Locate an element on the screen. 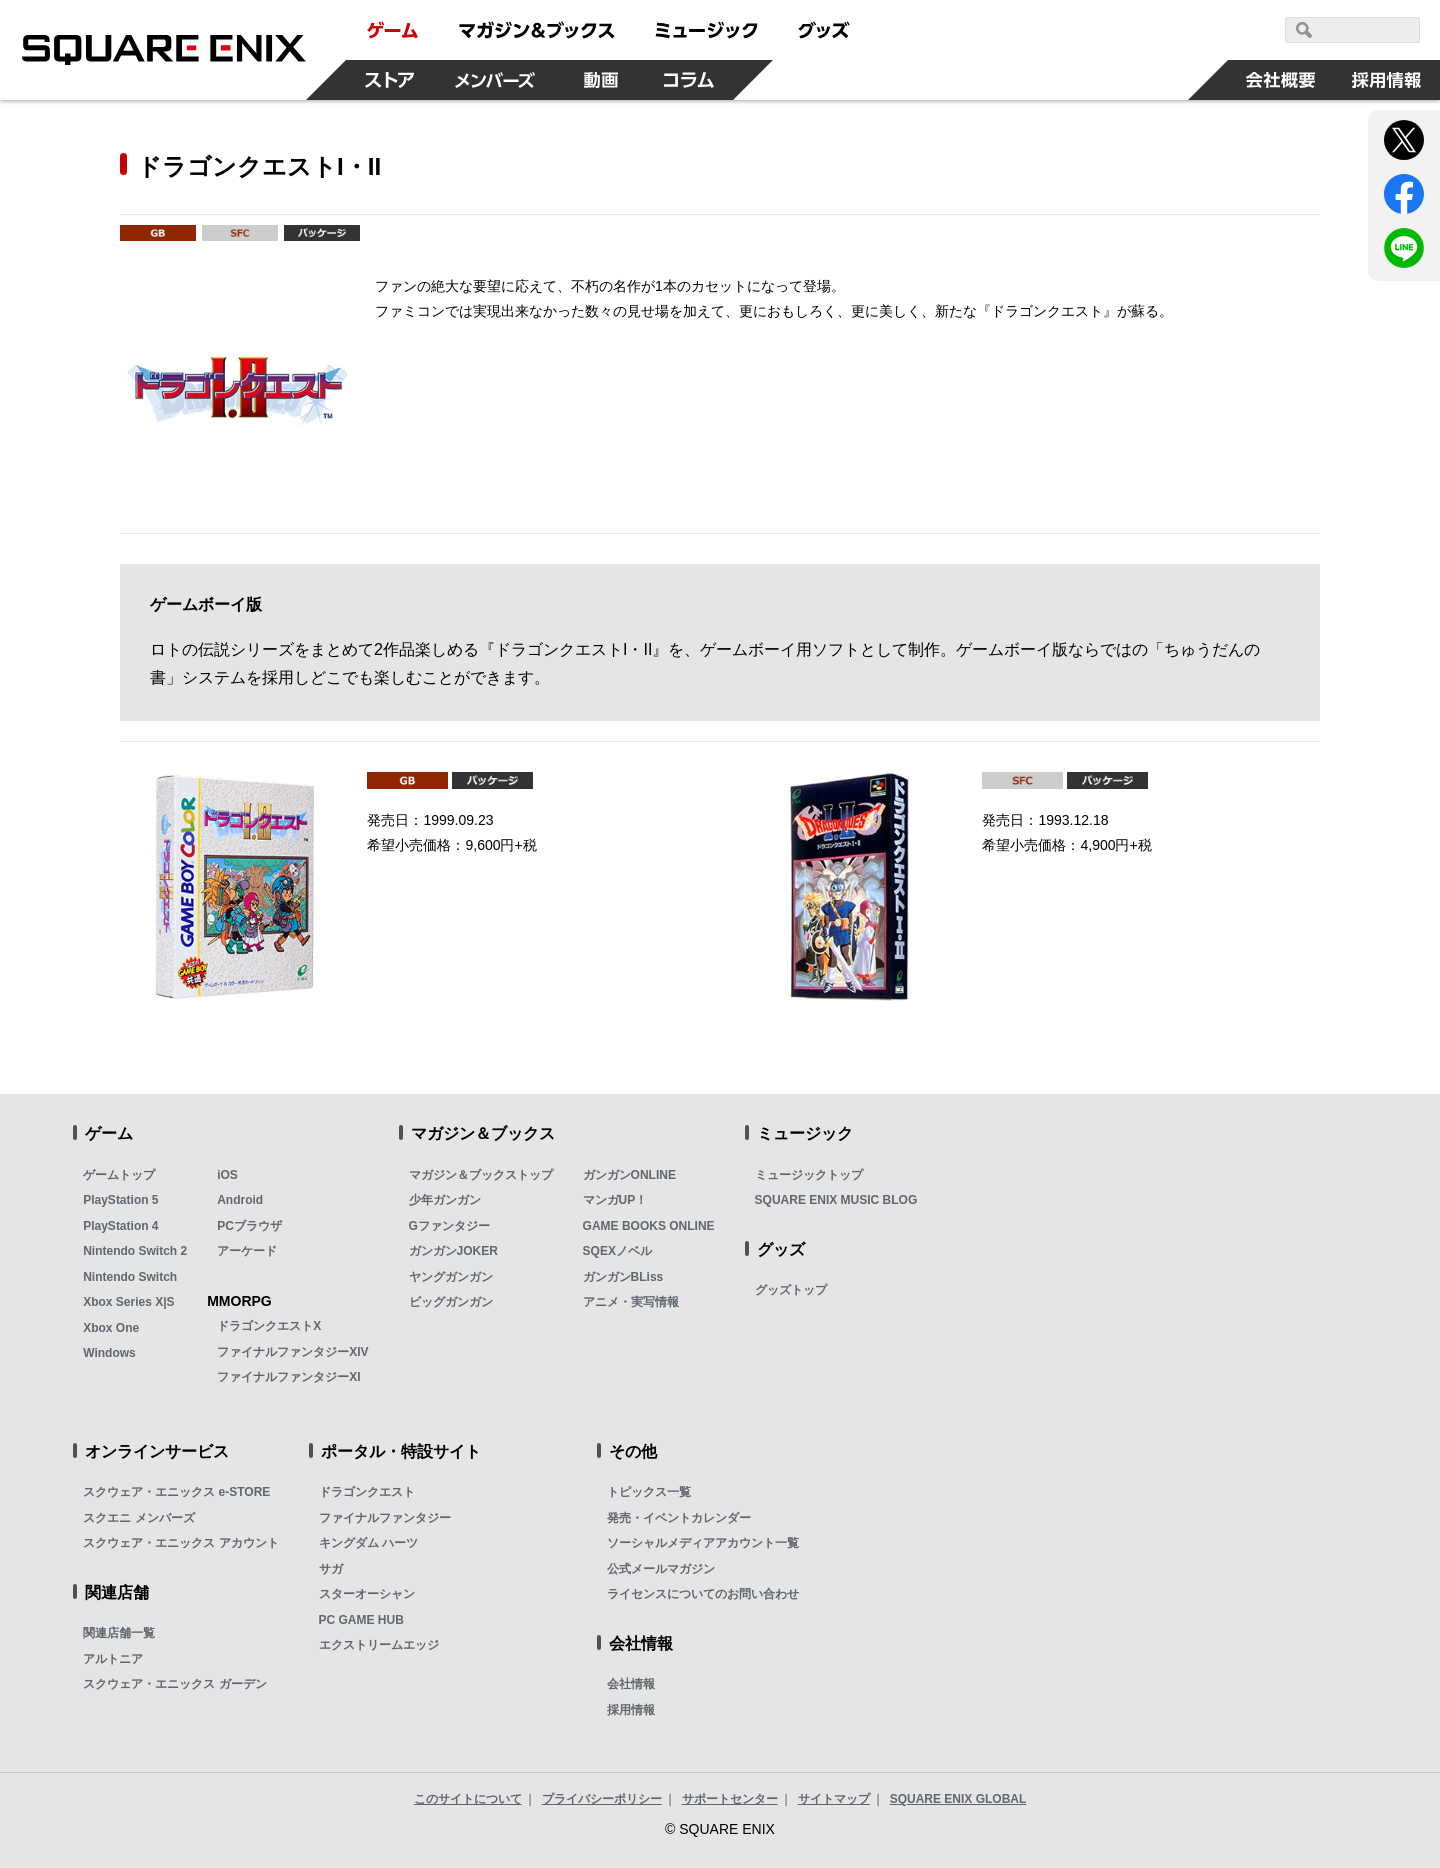 Image resolution: width=1440 pixels, height=1868 pixels. トピックス一覧 is located at coordinates (649, 1492).